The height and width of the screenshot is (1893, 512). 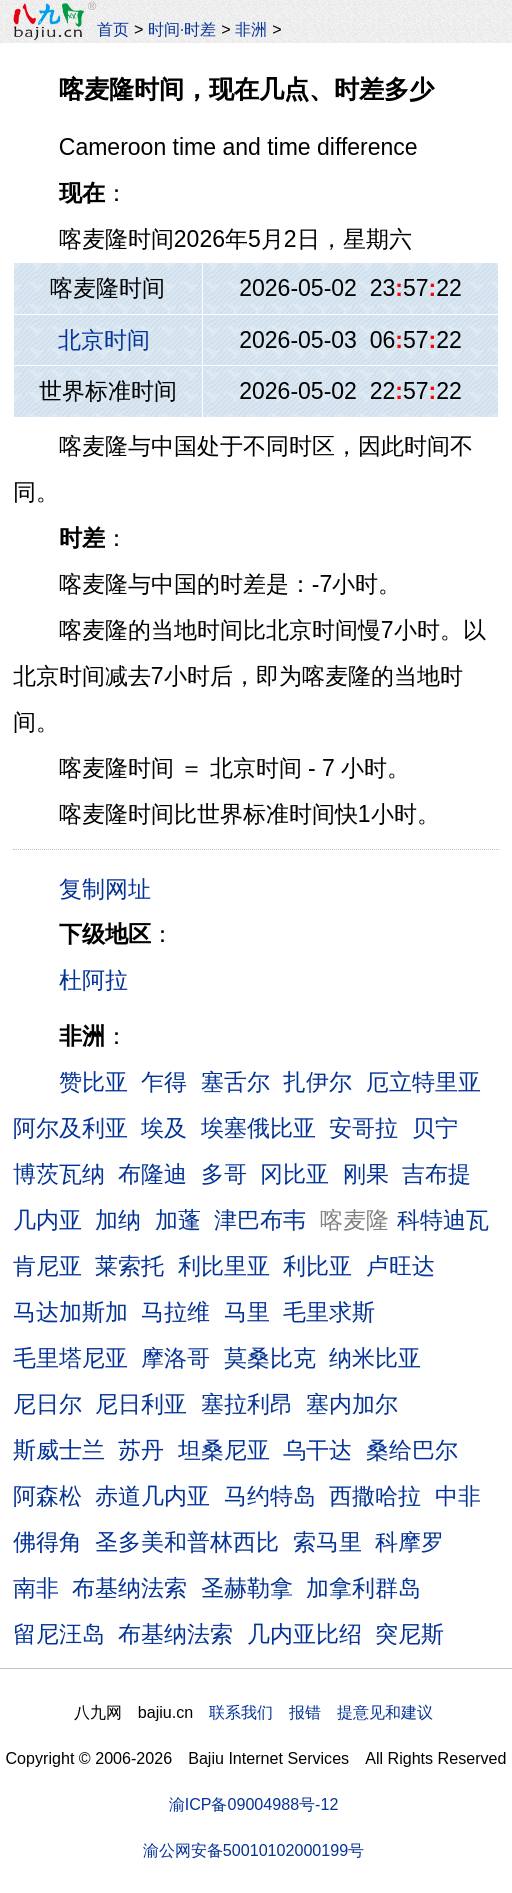 I want to click on 阿尔及利亚, so click(x=70, y=1128).